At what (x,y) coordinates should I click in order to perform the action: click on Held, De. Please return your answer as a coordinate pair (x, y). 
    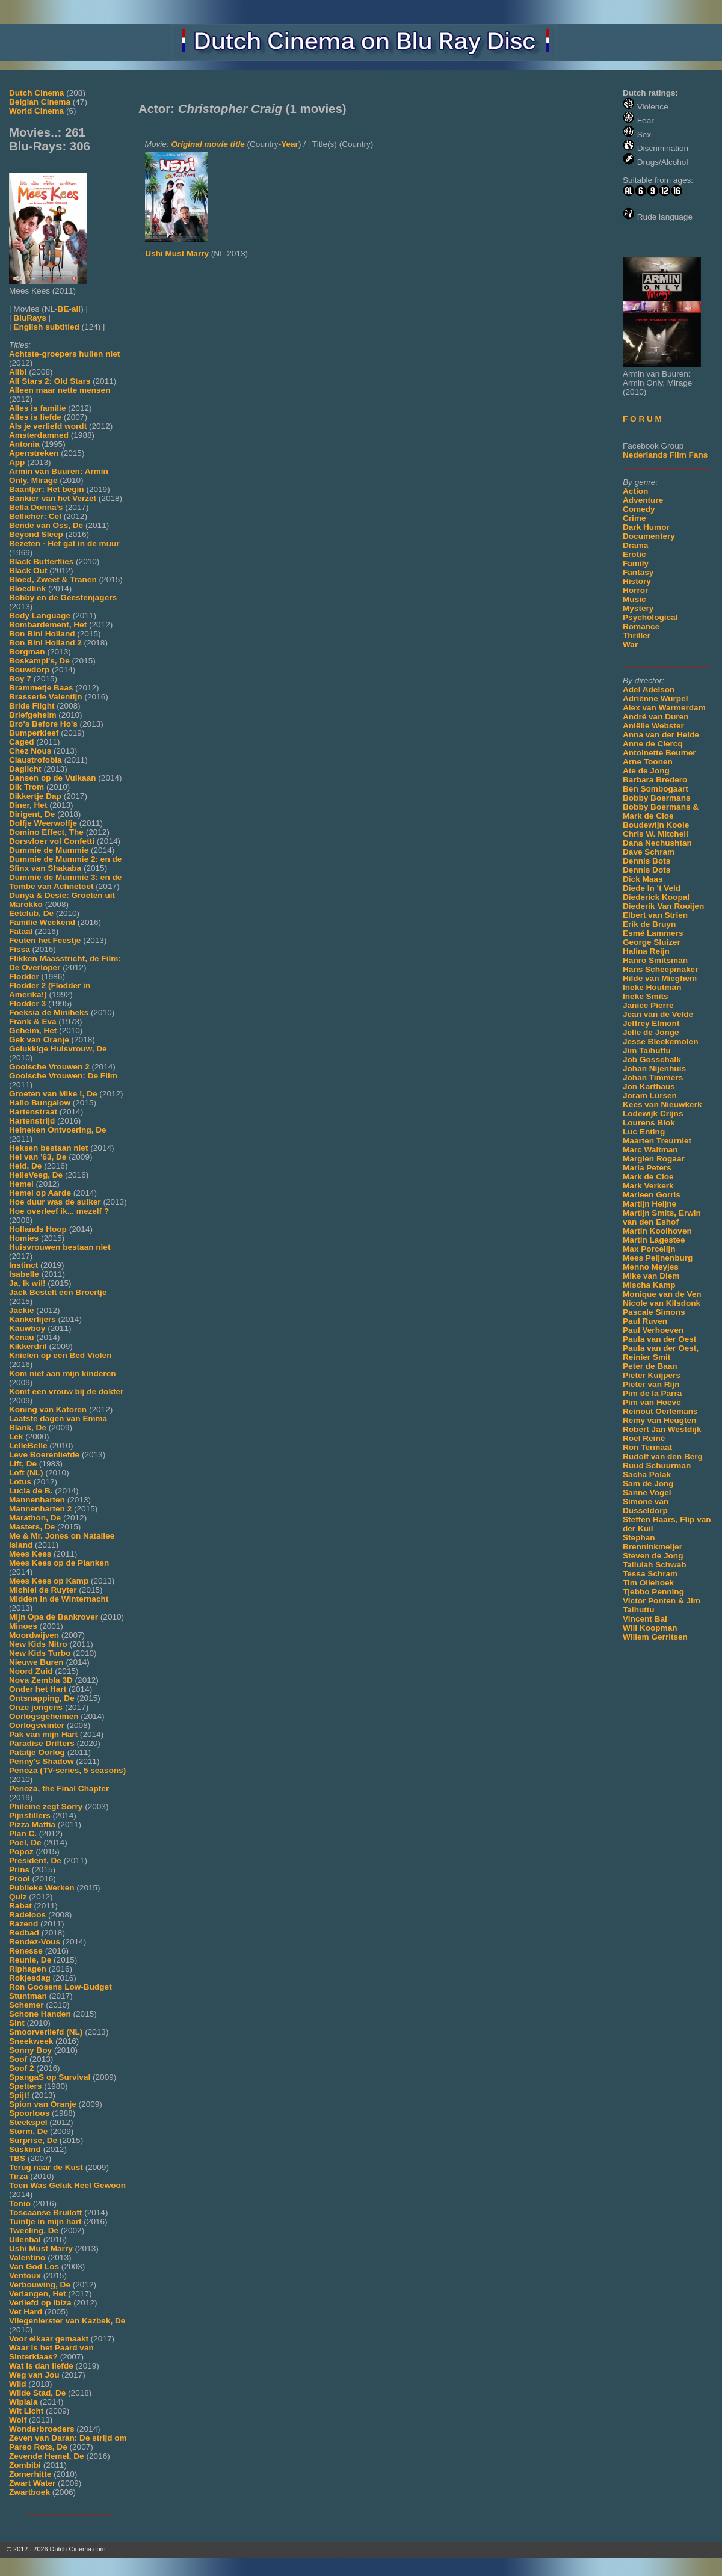
    Looking at the image, I should click on (25, 1165).